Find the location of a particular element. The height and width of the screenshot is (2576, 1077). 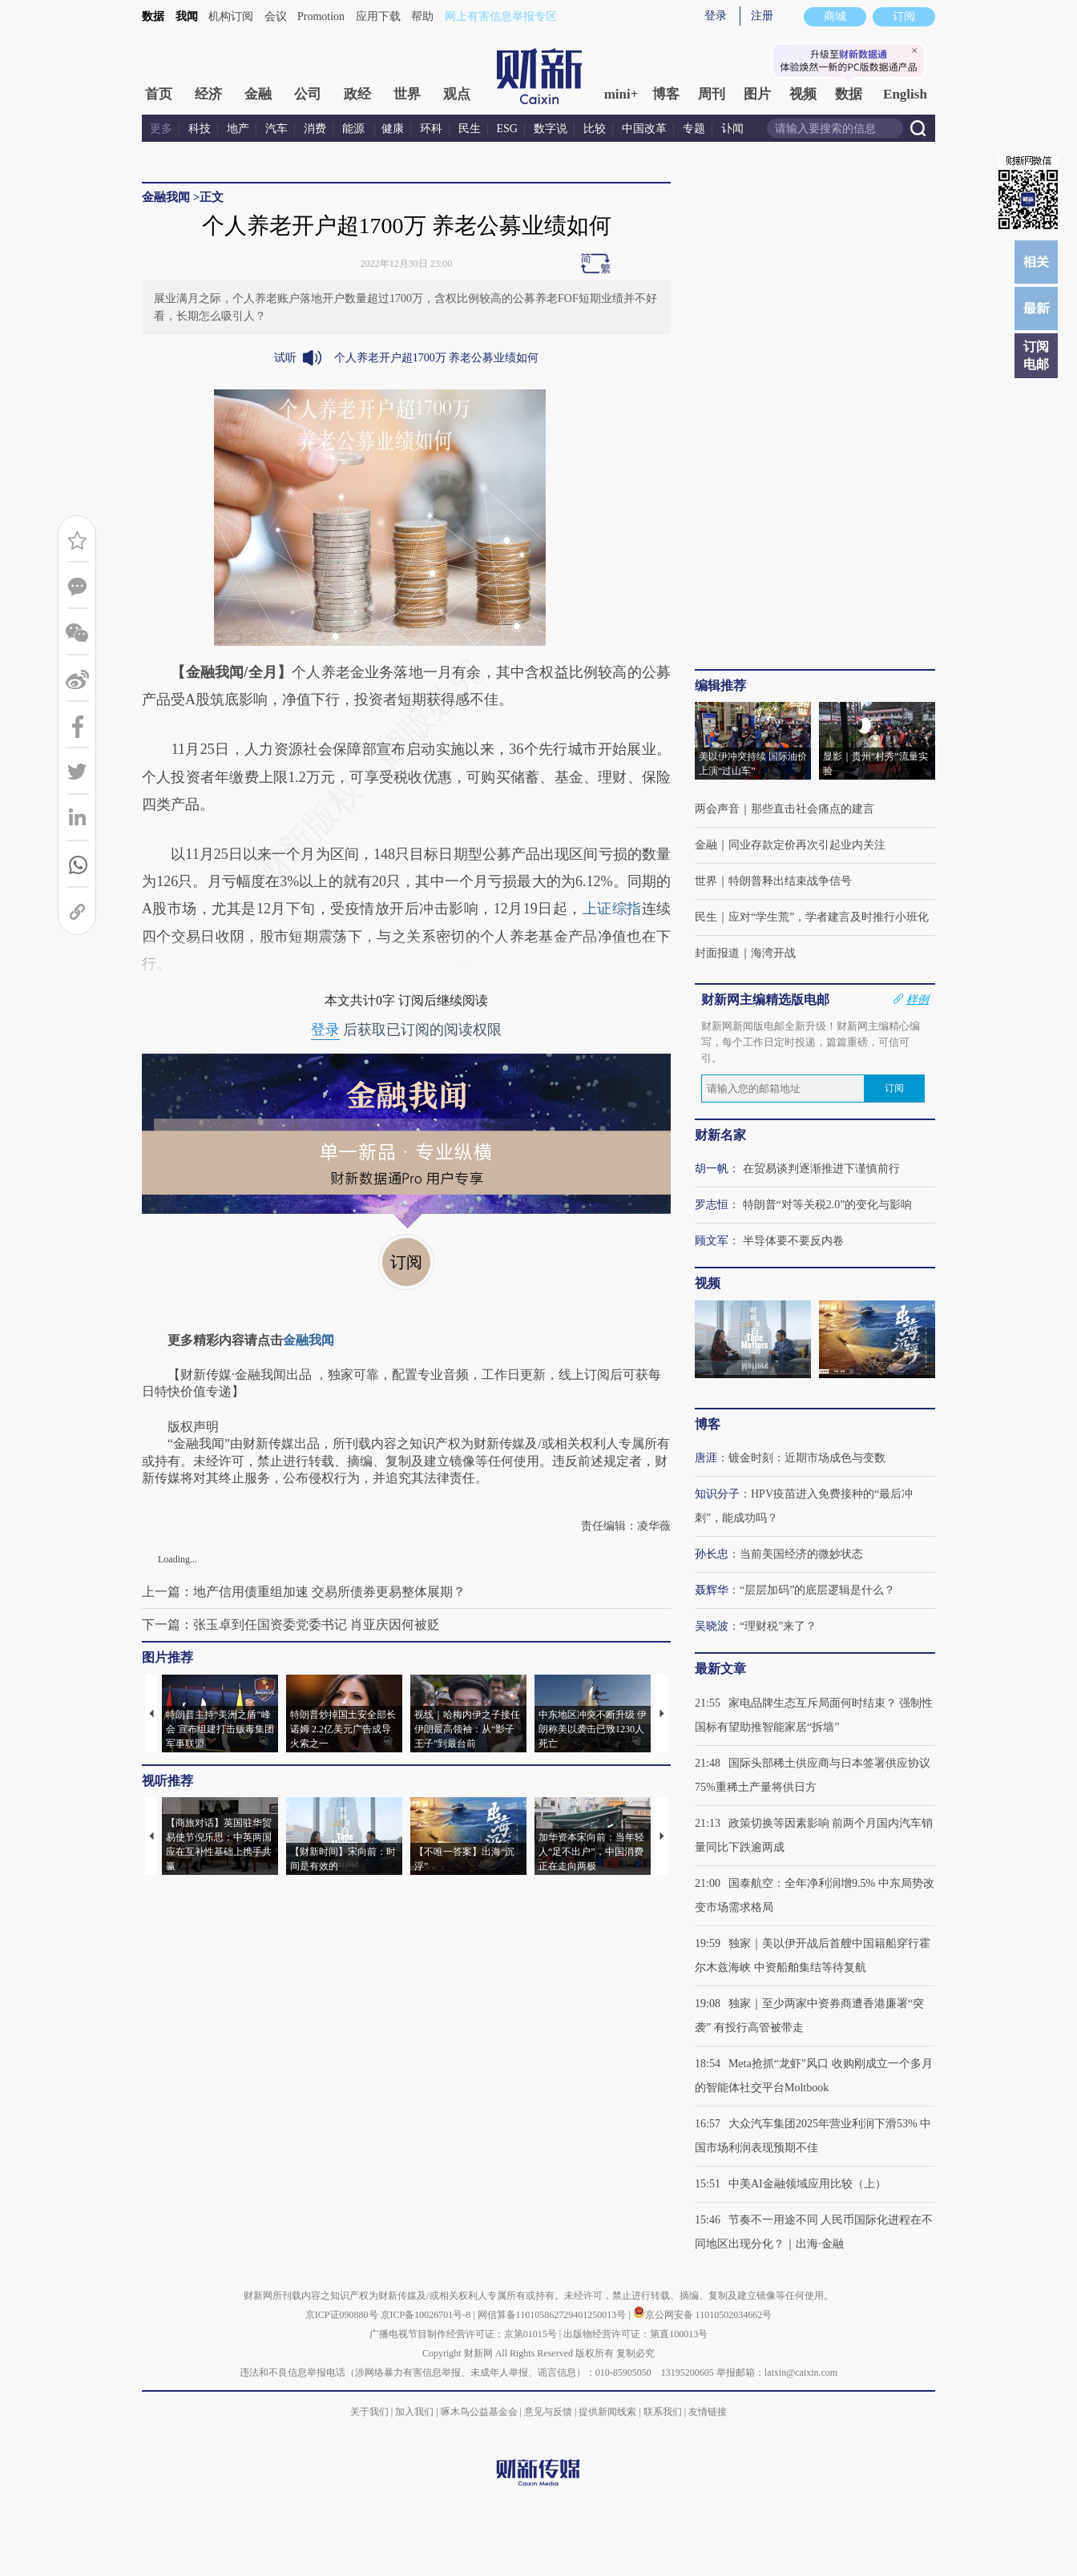

特朗普释出结束战争信号 is located at coordinates (790, 881).